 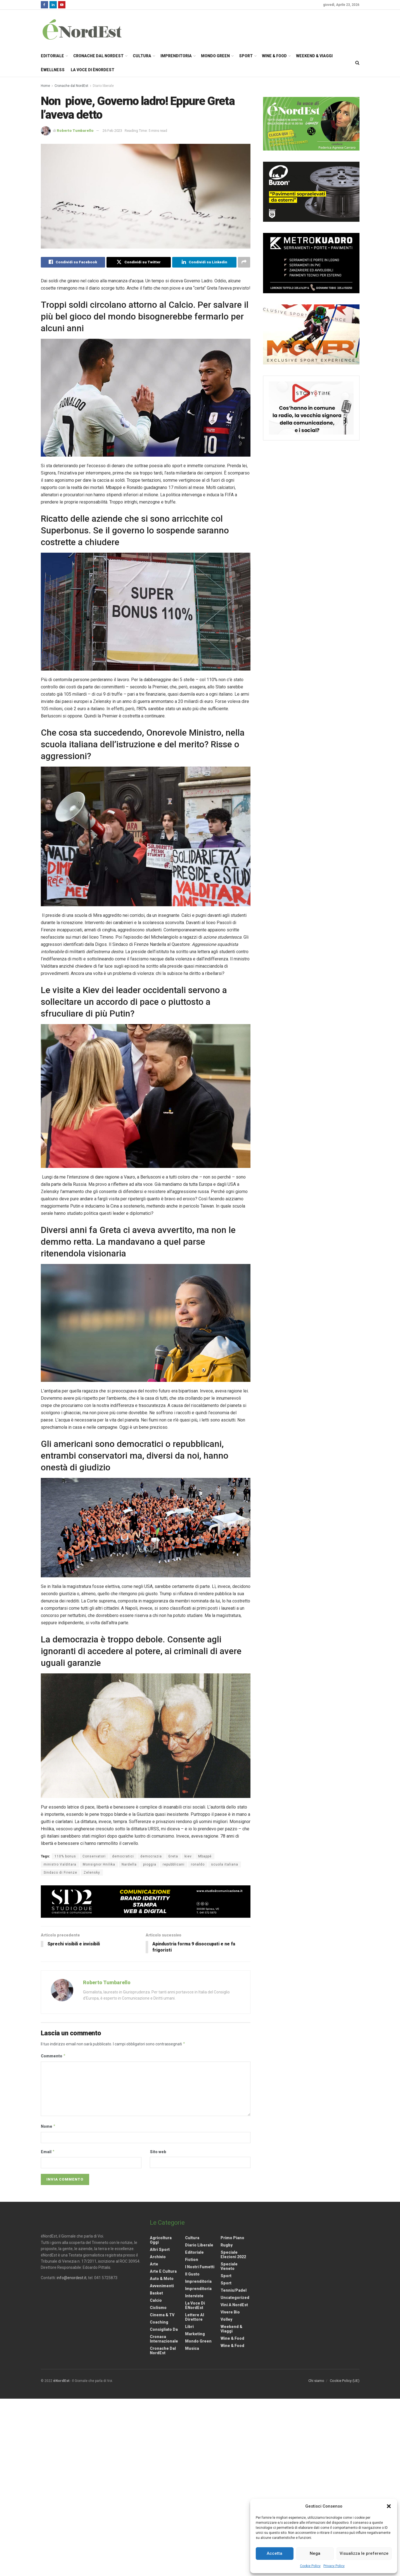 What do you see at coordinates (229, 2266) in the screenshot?
I see `Speciale Veneto` at bounding box center [229, 2266].